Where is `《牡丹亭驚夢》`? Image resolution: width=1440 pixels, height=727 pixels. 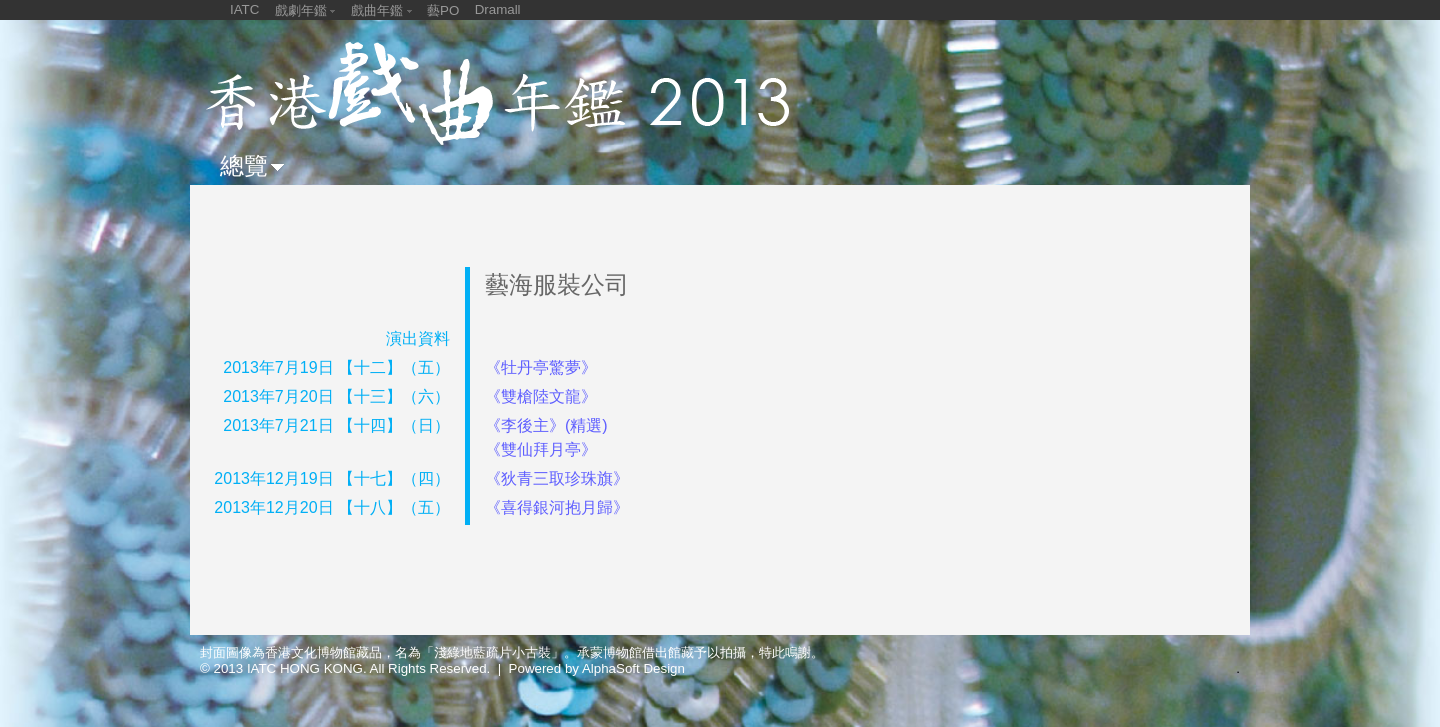 《牡丹亭驚夢》 is located at coordinates (541, 367).